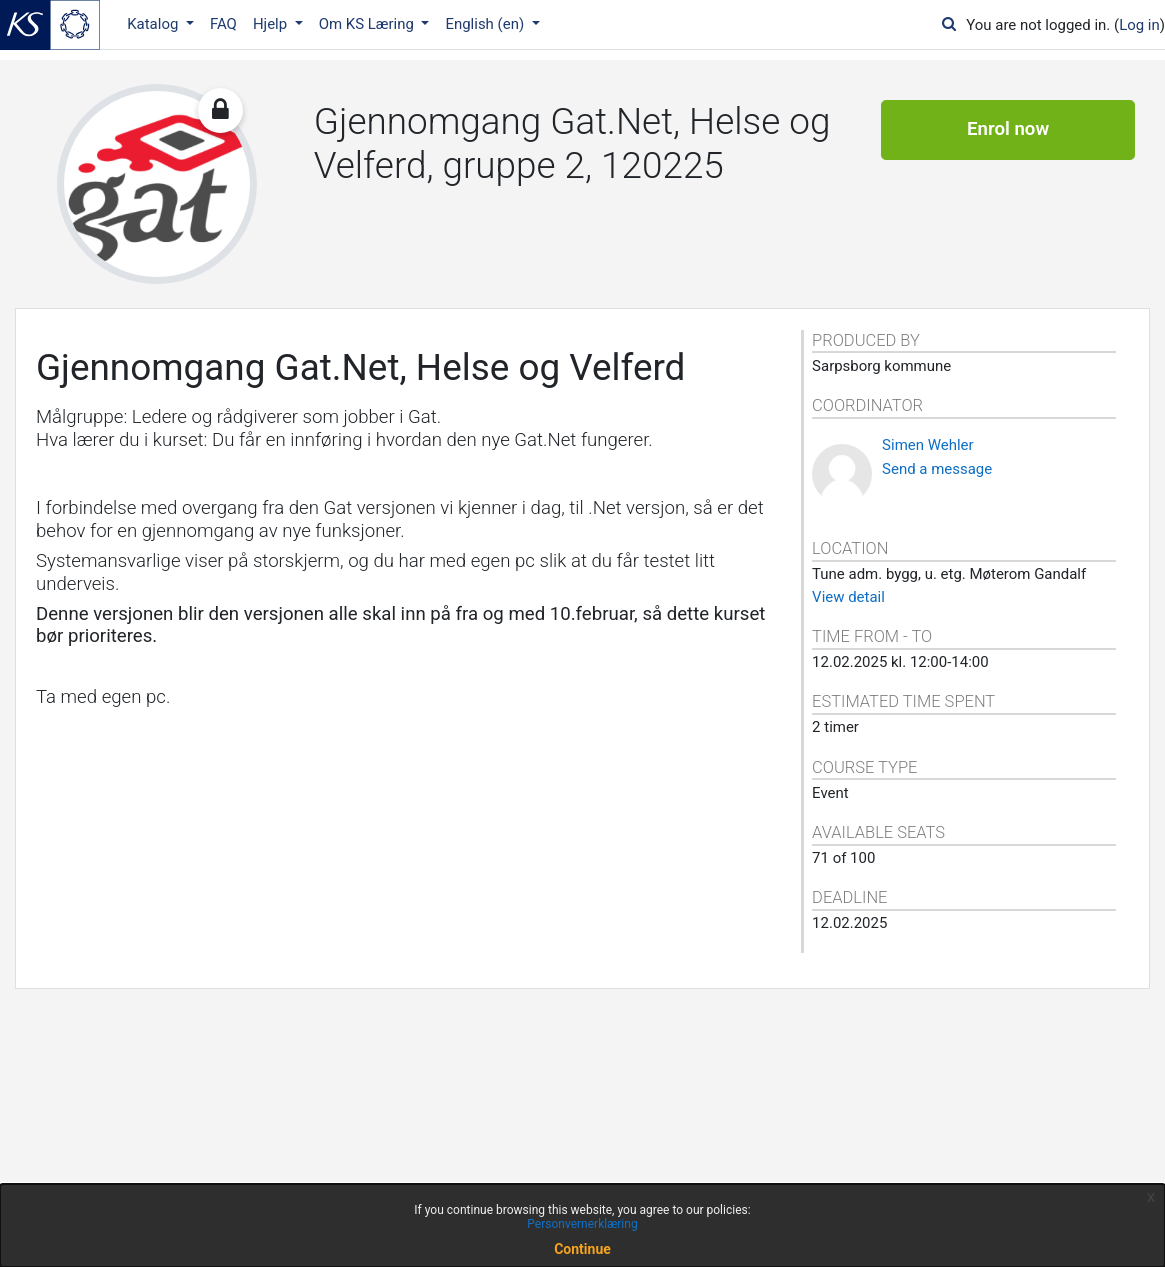 Image resolution: width=1165 pixels, height=1267 pixels. I want to click on Simen Wehler, so click(927, 445).